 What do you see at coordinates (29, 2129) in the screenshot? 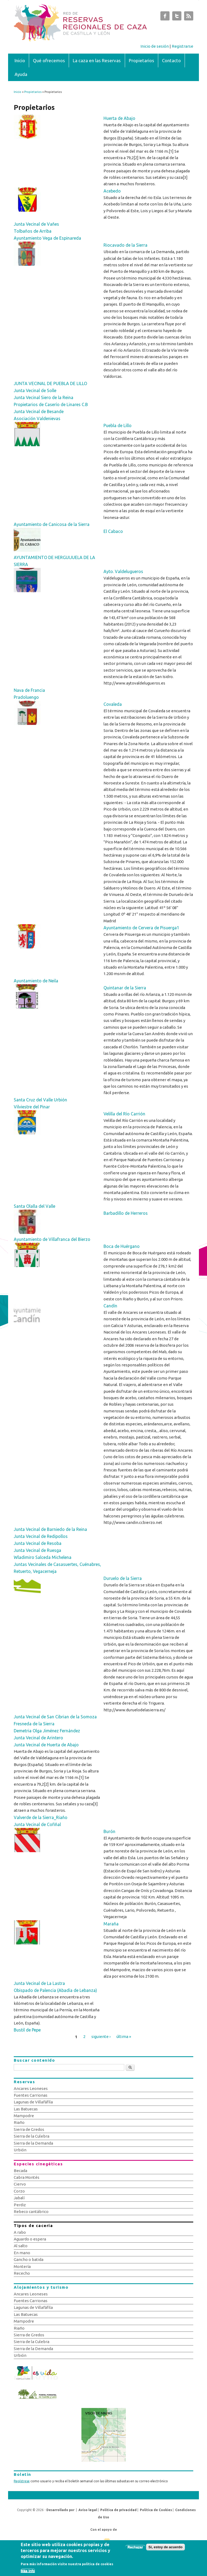
I see `Sierra de Gredos` at bounding box center [29, 2129].